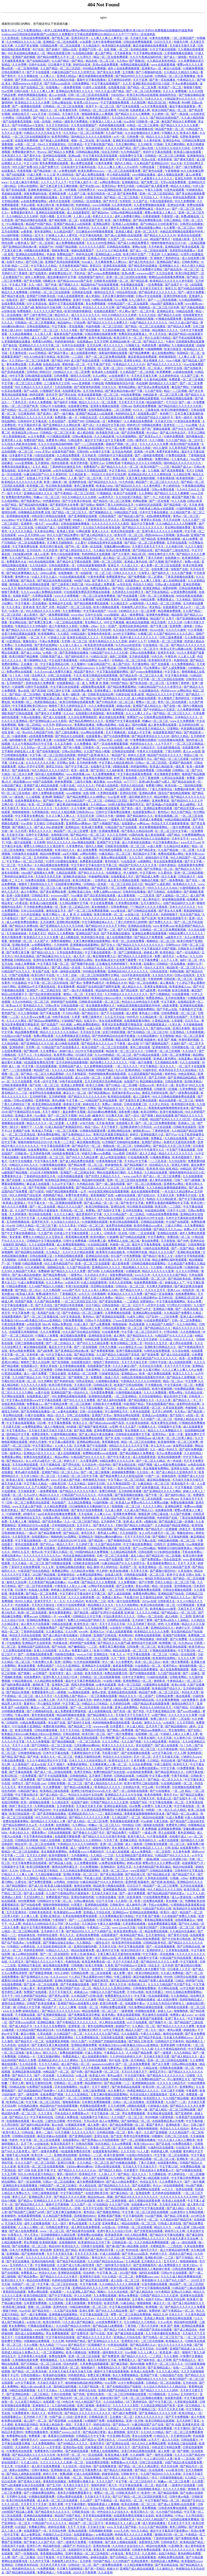 This screenshot has height=2576, width=207. What do you see at coordinates (177, 542) in the screenshot?
I see `五月婷在线观看` at bounding box center [177, 542].